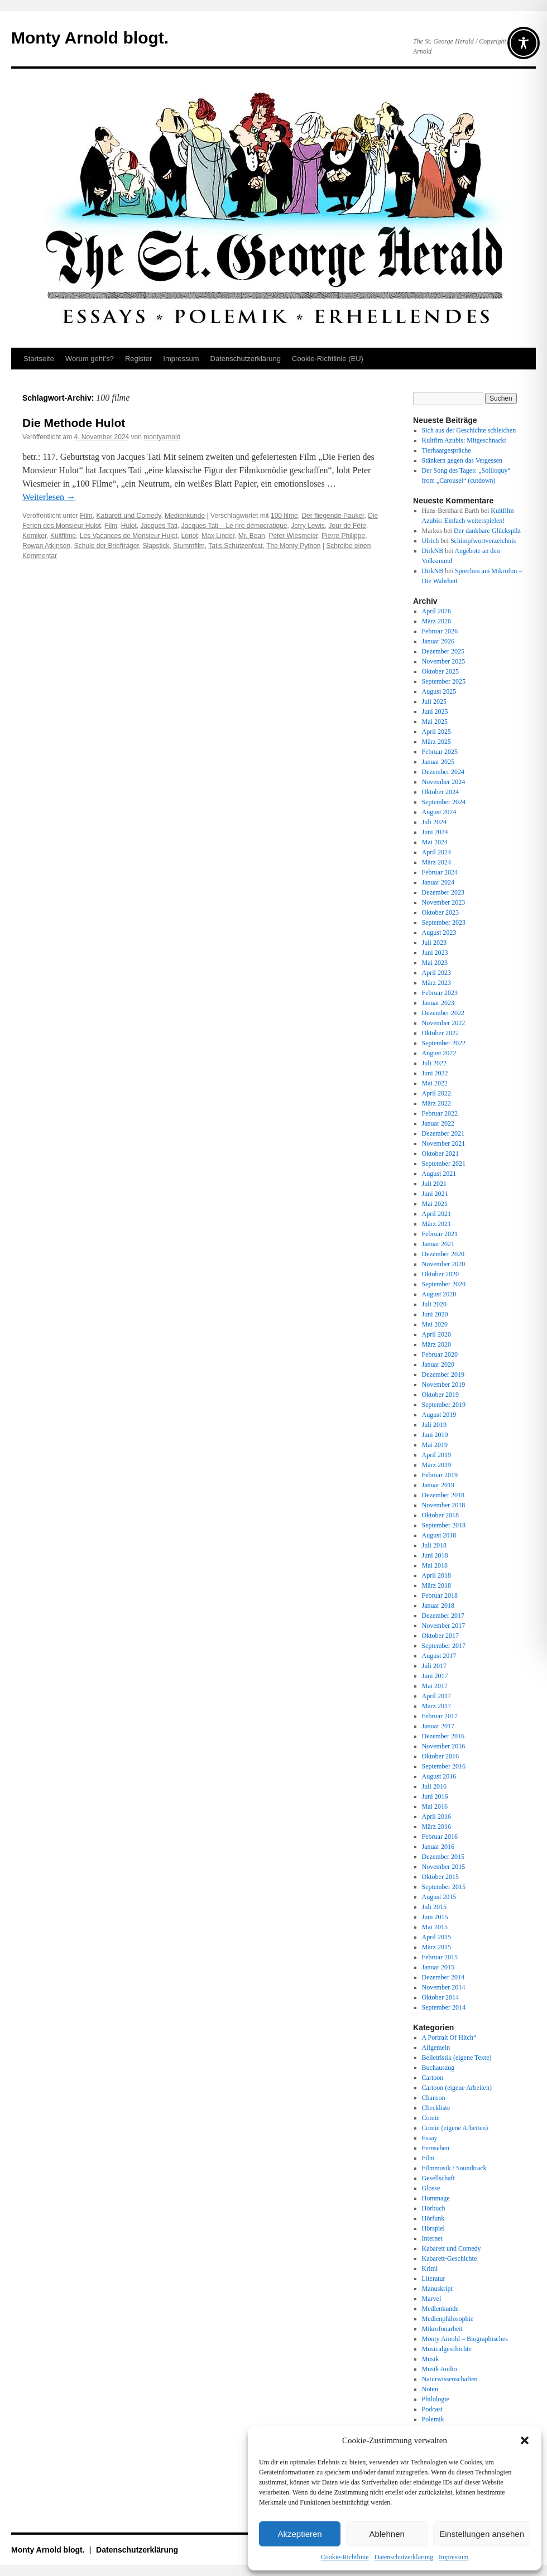 The image size is (547, 2576). What do you see at coordinates (434, 1063) in the screenshot?
I see `Juli 2022` at bounding box center [434, 1063].